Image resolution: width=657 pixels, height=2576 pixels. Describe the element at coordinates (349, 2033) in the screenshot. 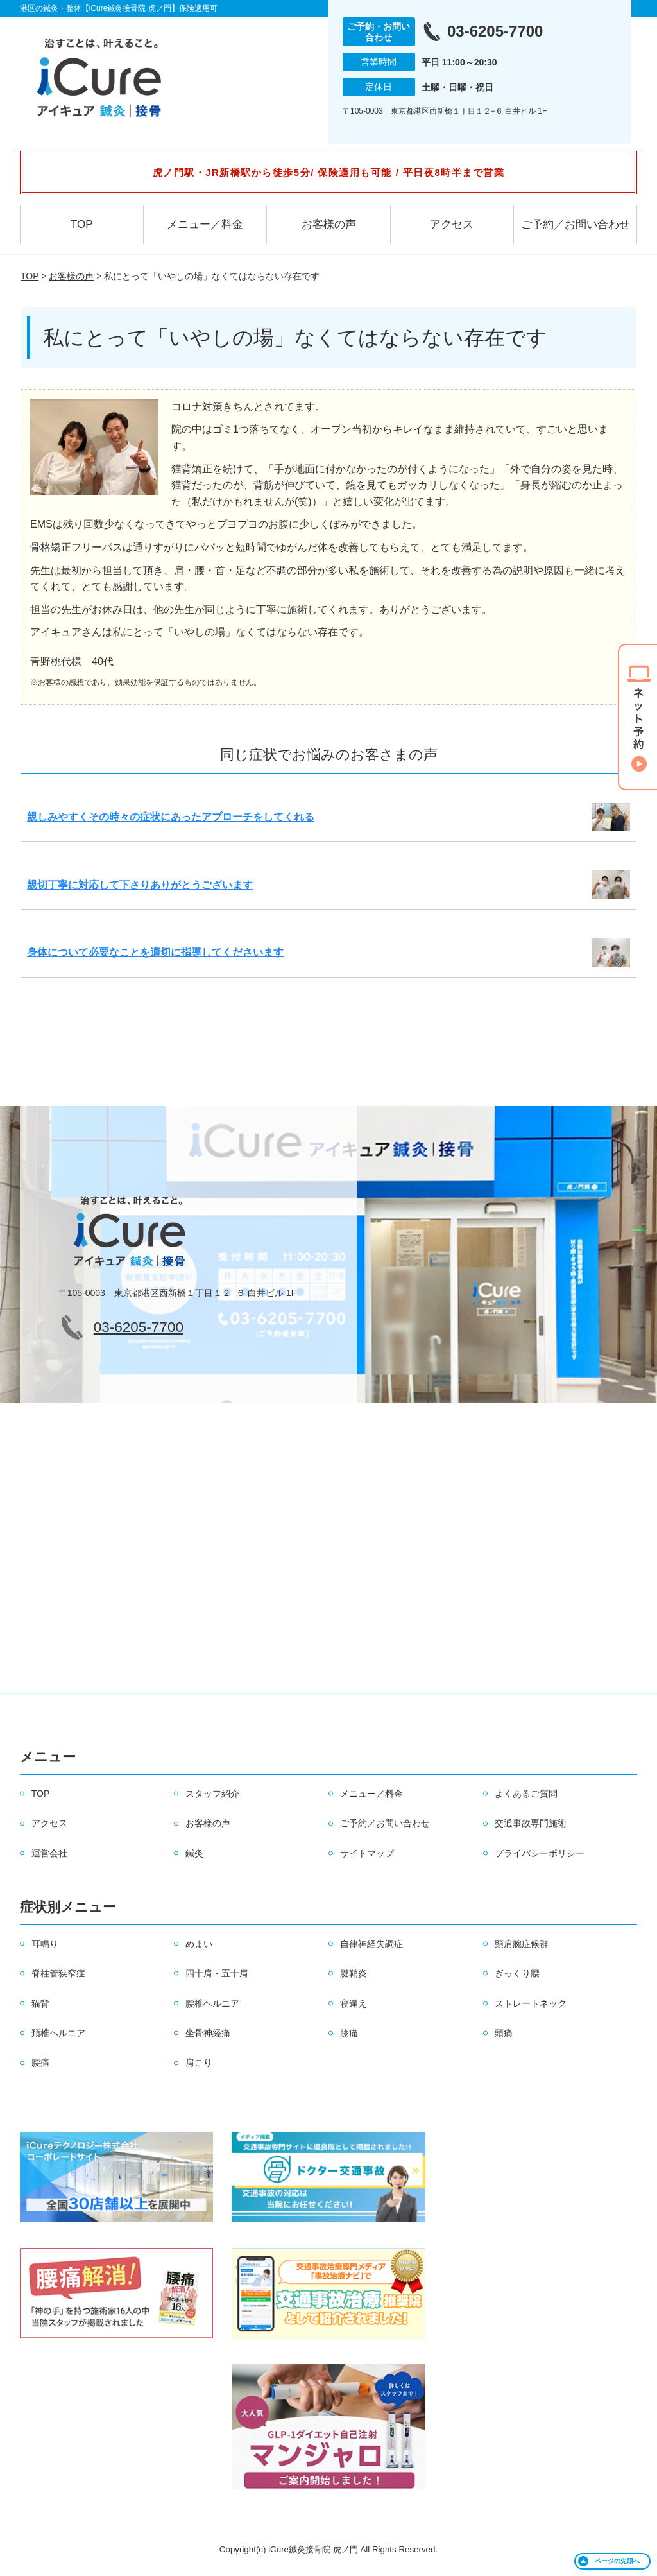

I see `膝痛` at that location.